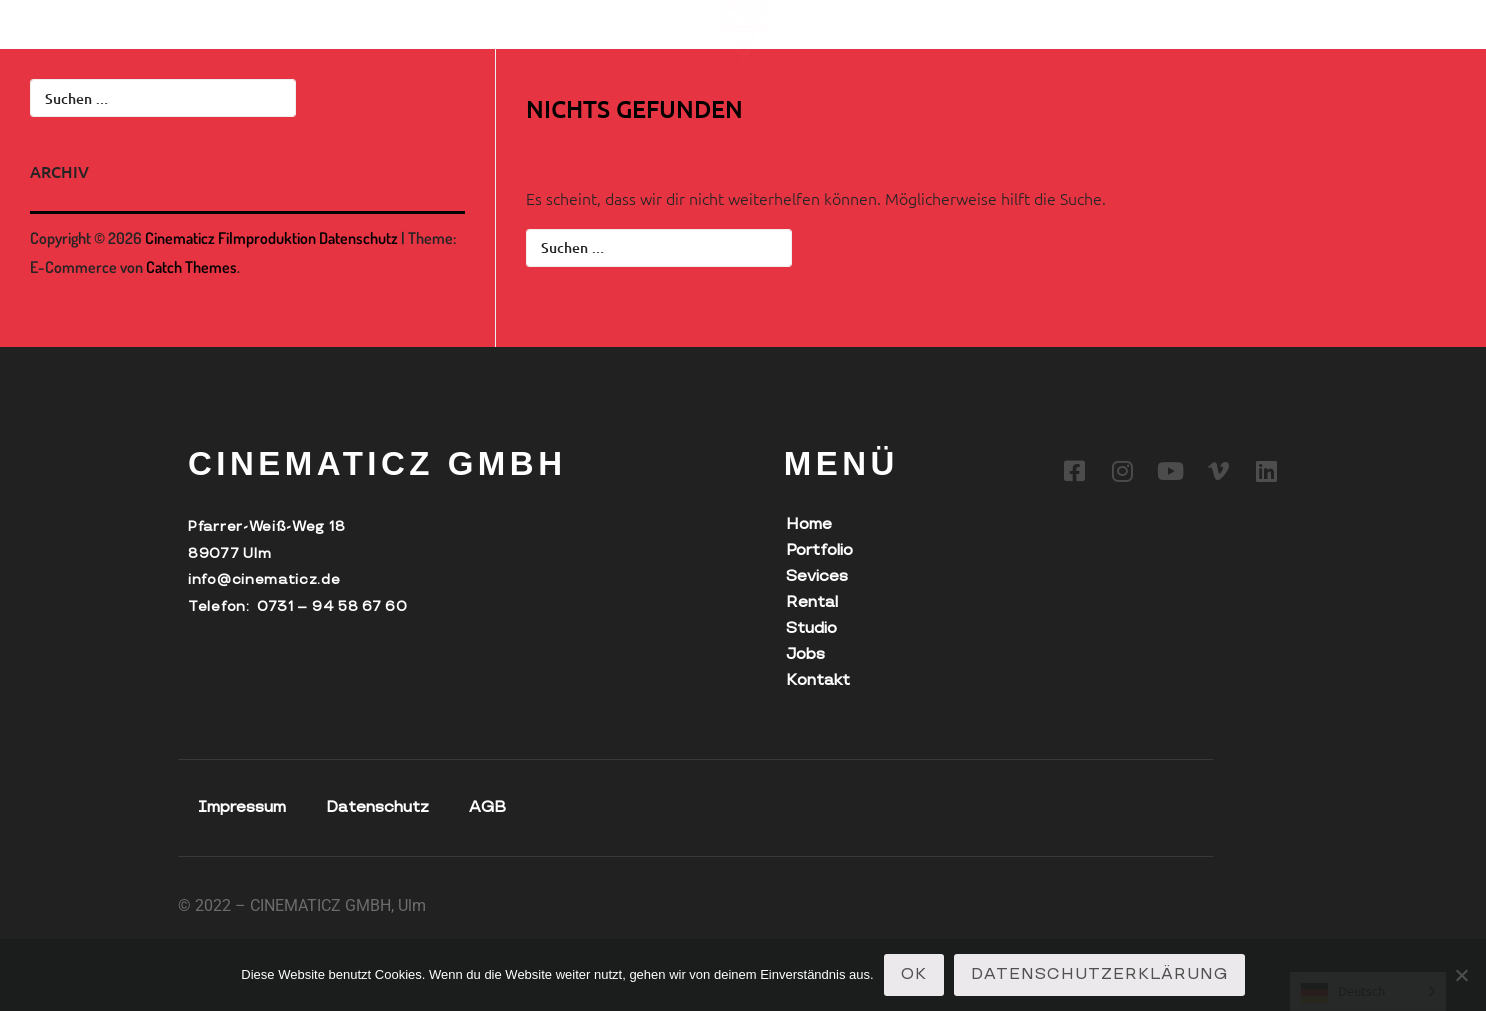  I want to click on Cinematicz, so click(108, 18).